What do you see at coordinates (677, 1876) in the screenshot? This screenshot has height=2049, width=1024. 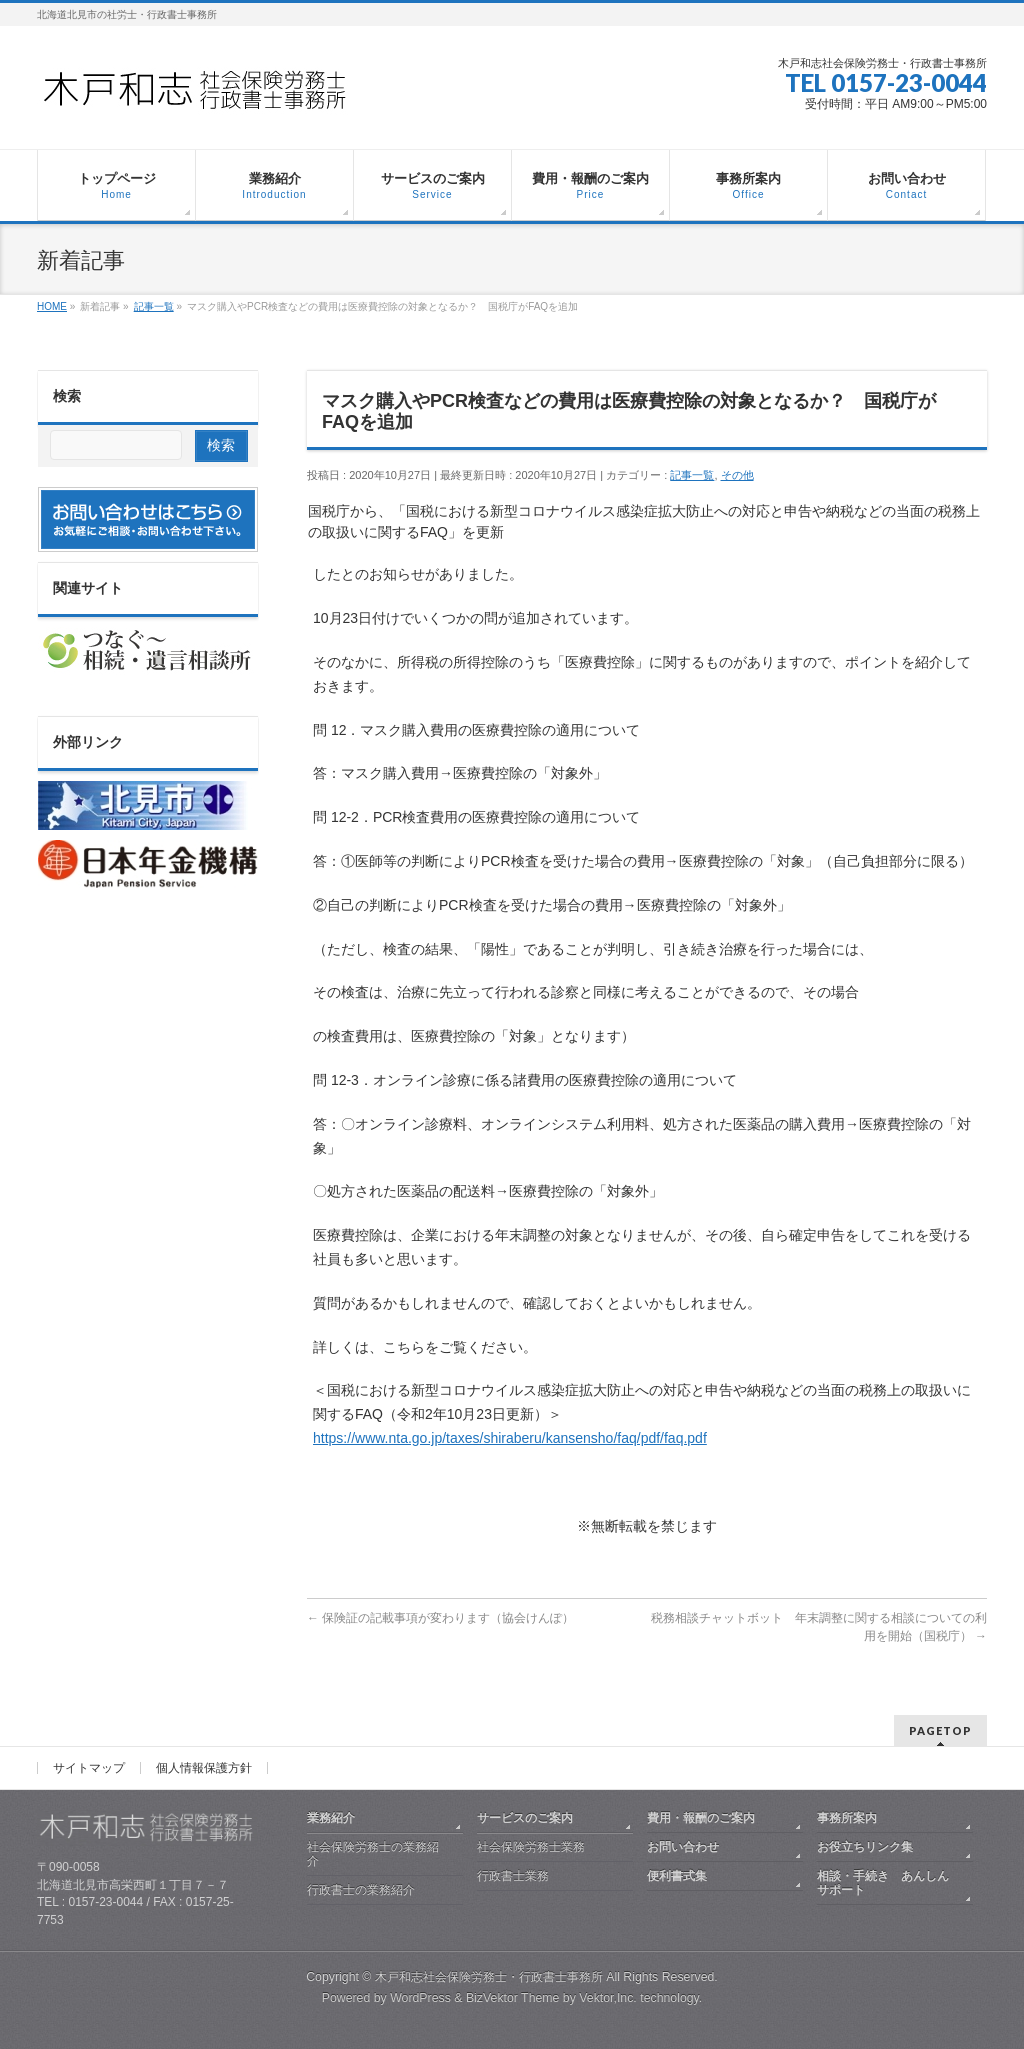 I see `便利書式集` at bounding box center [677, 1876].